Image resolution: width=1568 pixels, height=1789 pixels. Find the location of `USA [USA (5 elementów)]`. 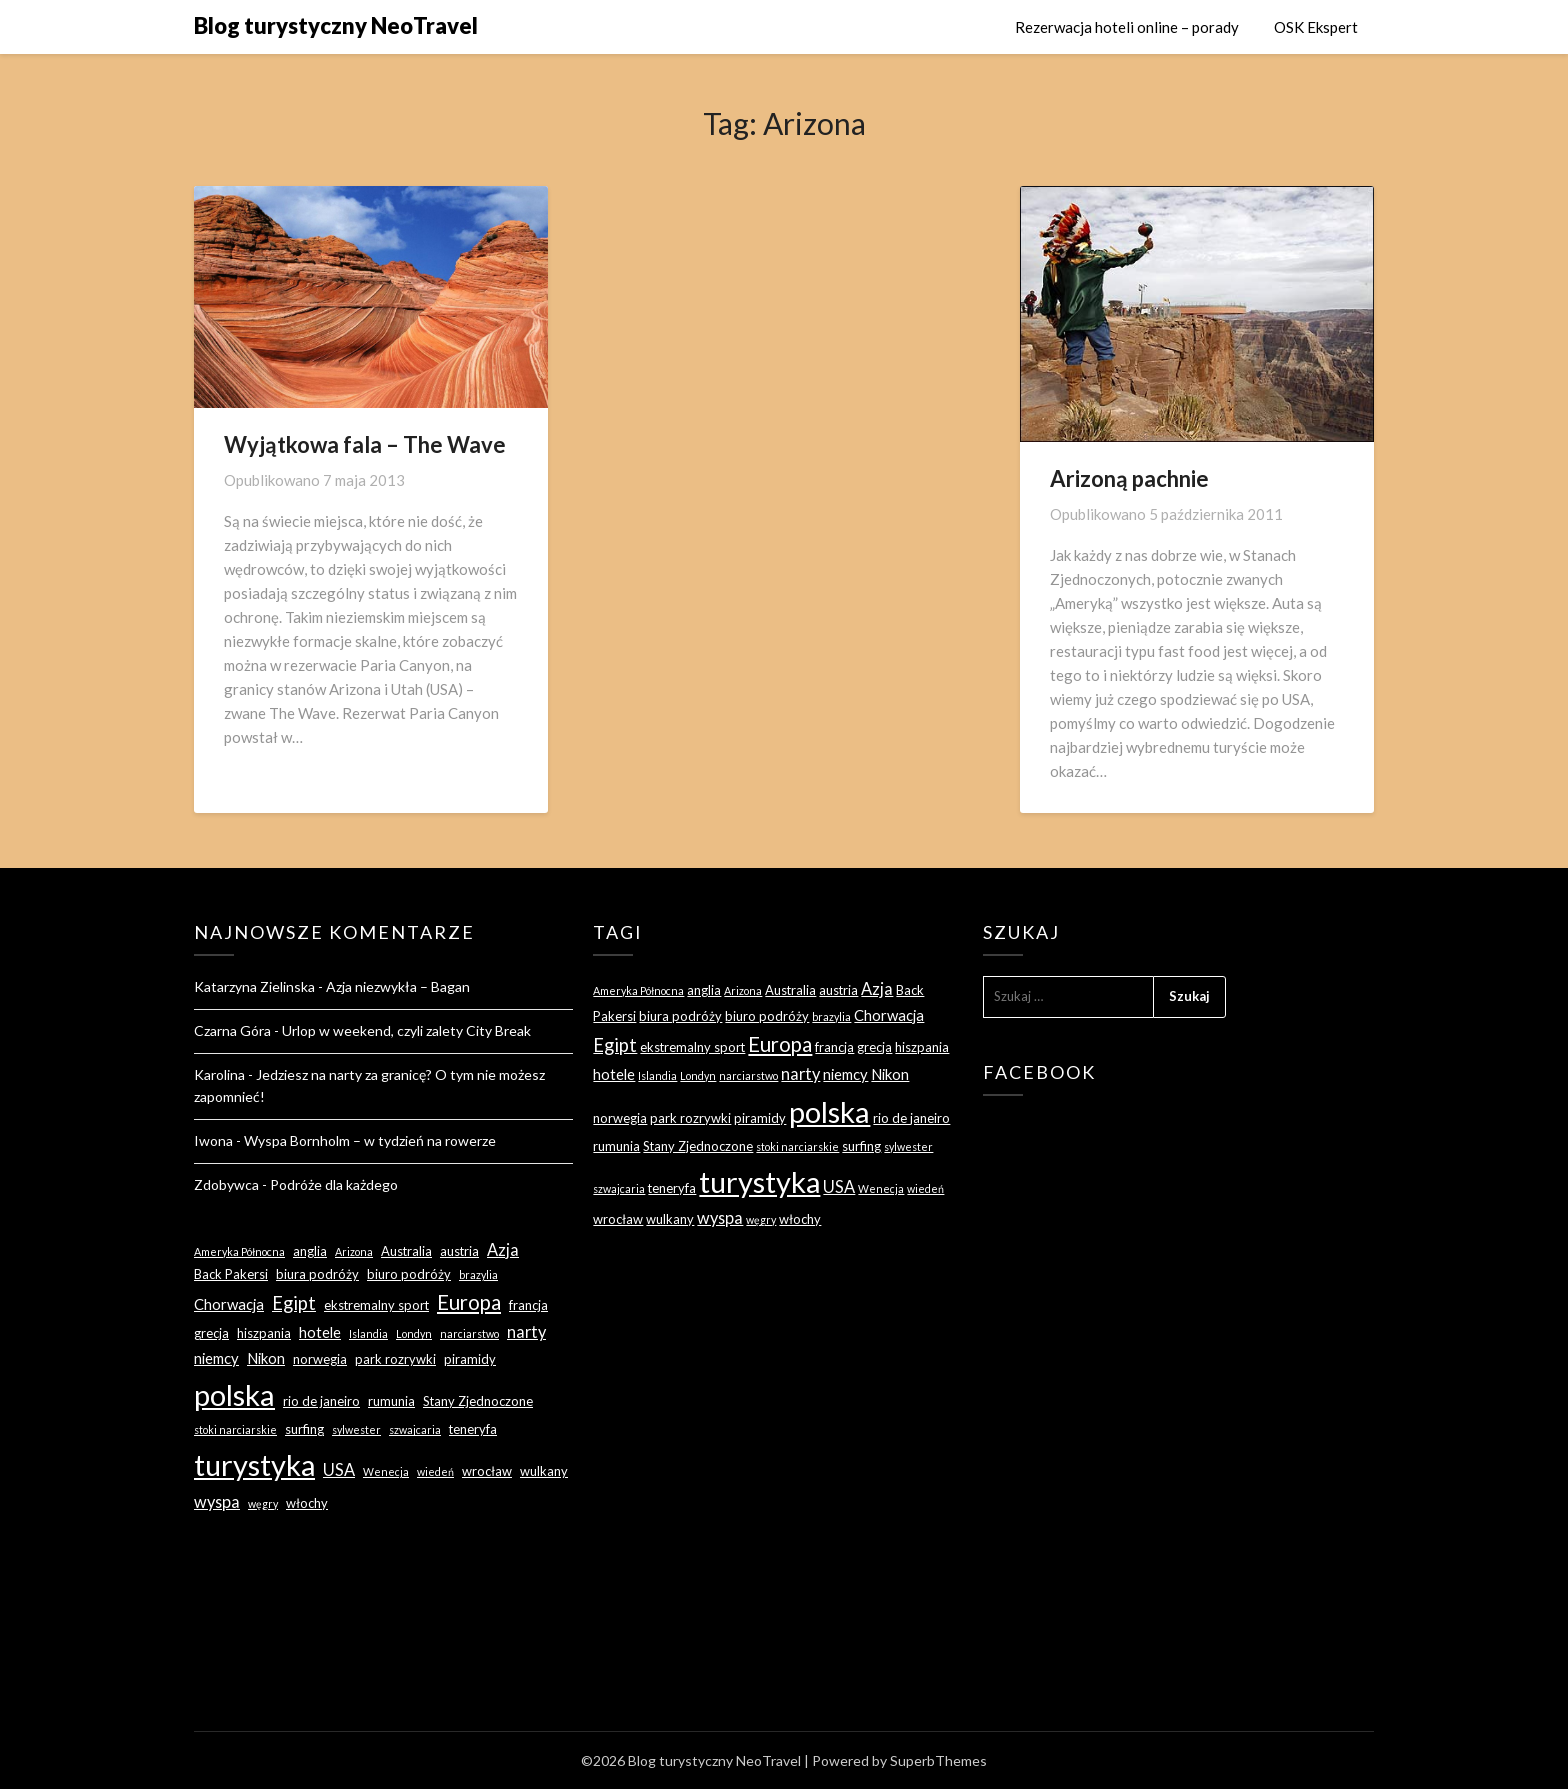

USA [USA (5 elementów)] is located at coordinates (339, 1469).